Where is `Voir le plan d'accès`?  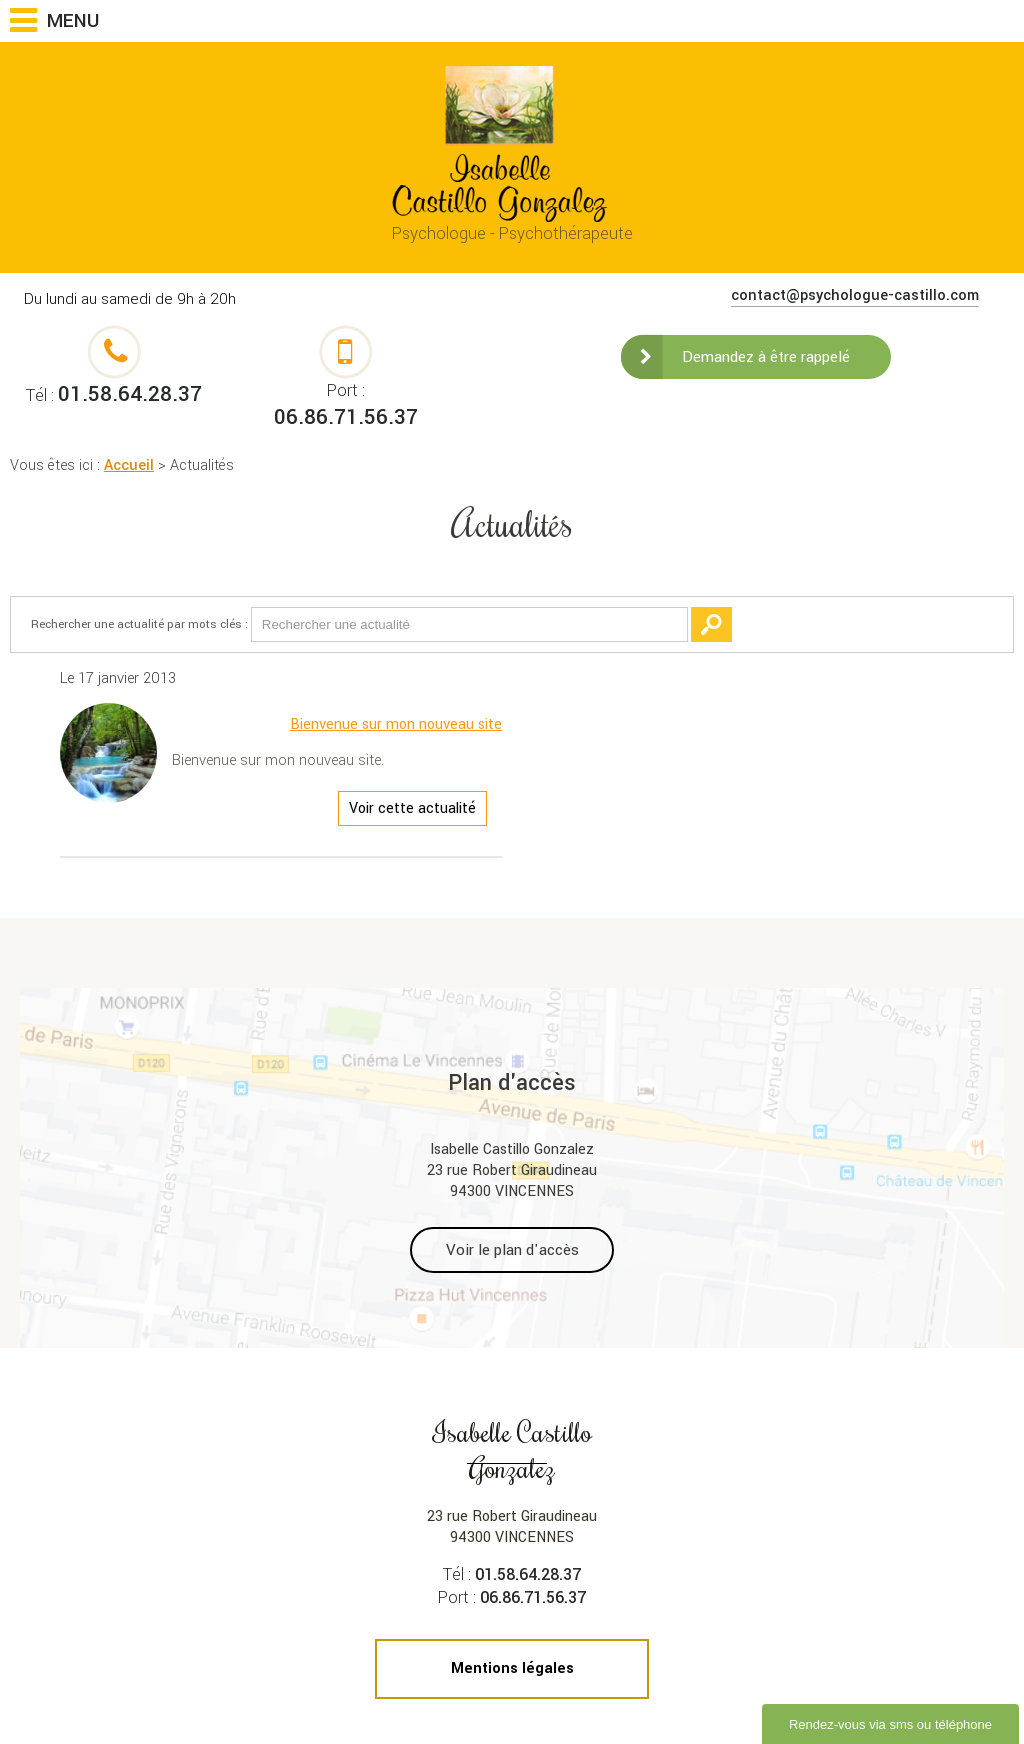 Voir le plan d'accès is located at coordinates (512, 1250).